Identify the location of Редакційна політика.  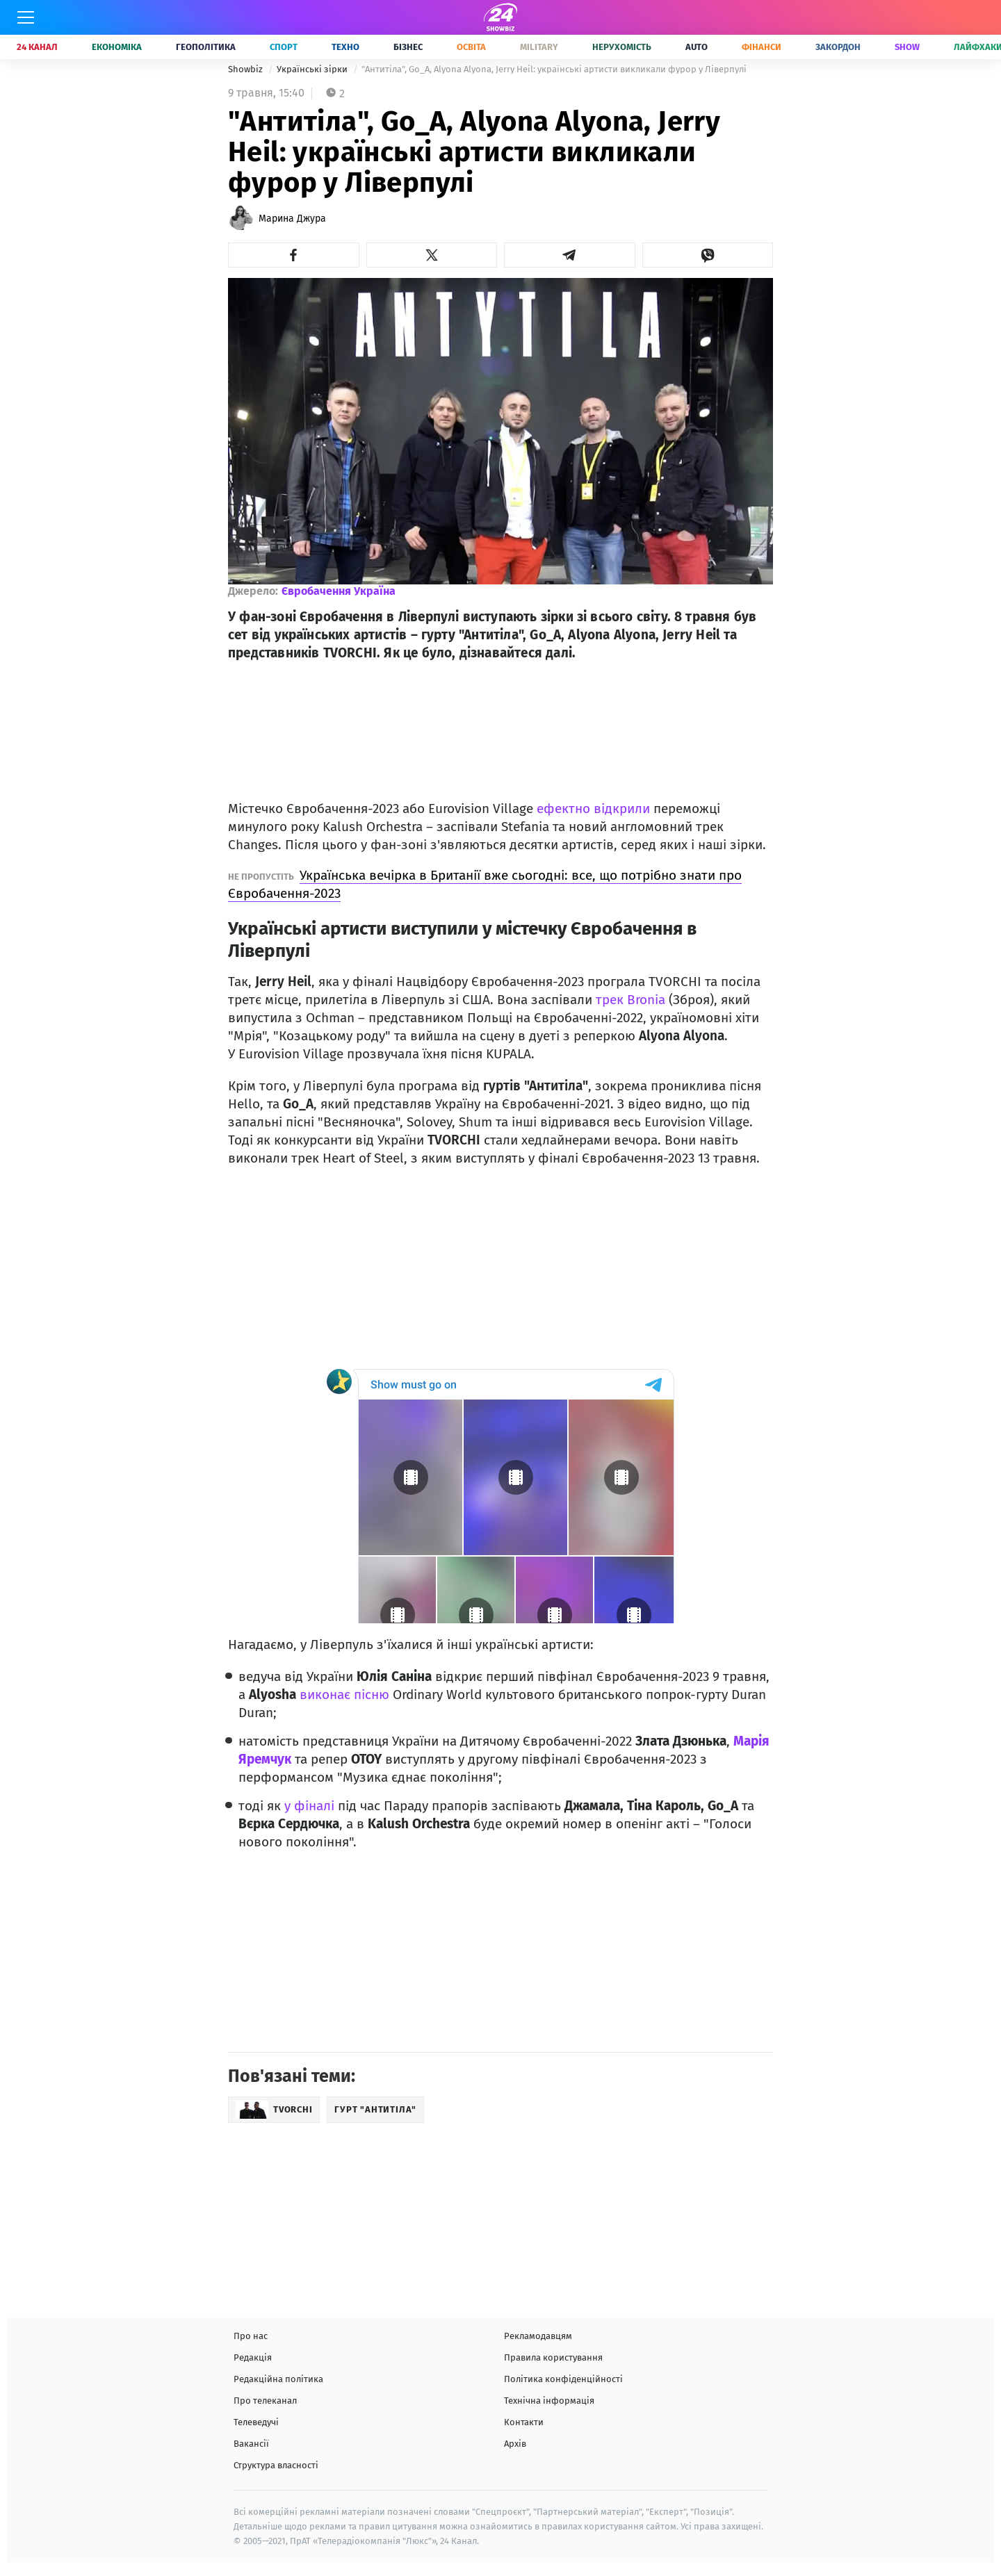
(278, 2379).